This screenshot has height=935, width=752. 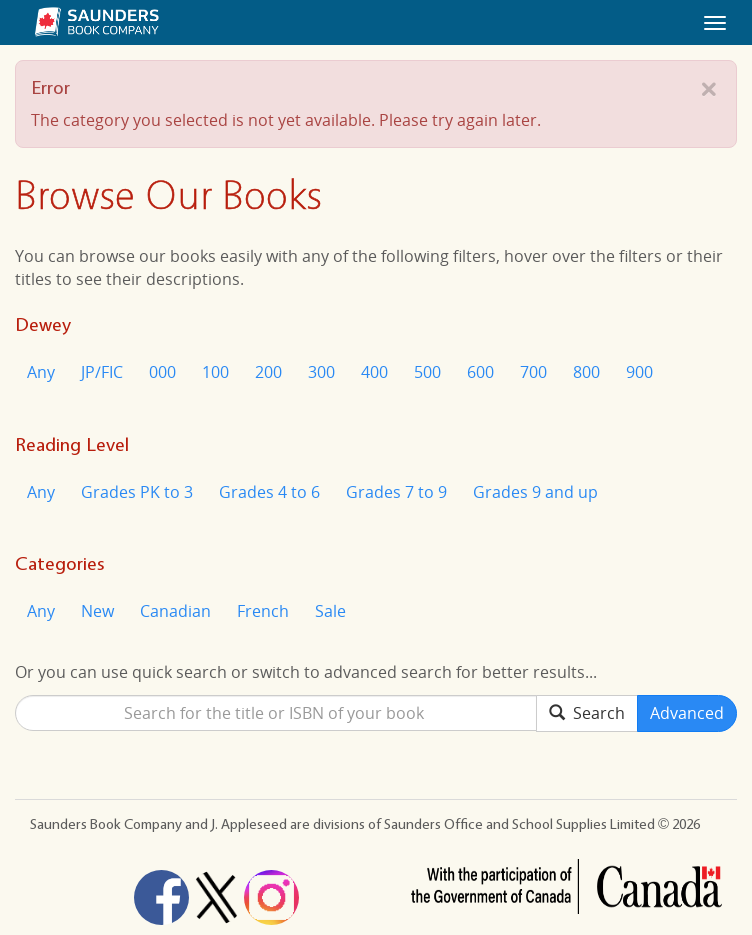 What do you see at coordinates (97, 611) in the screenshot?
I see `New` at bounding box center [97, 611].